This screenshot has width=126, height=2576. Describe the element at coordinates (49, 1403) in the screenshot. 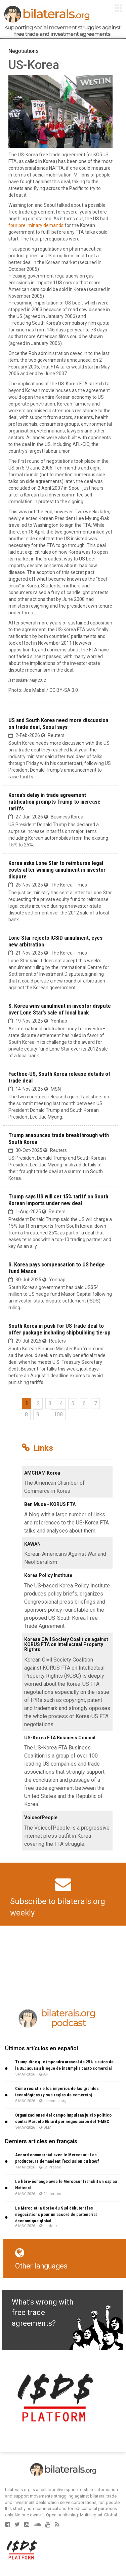

I see `3 [Go to page 3]` at that location.